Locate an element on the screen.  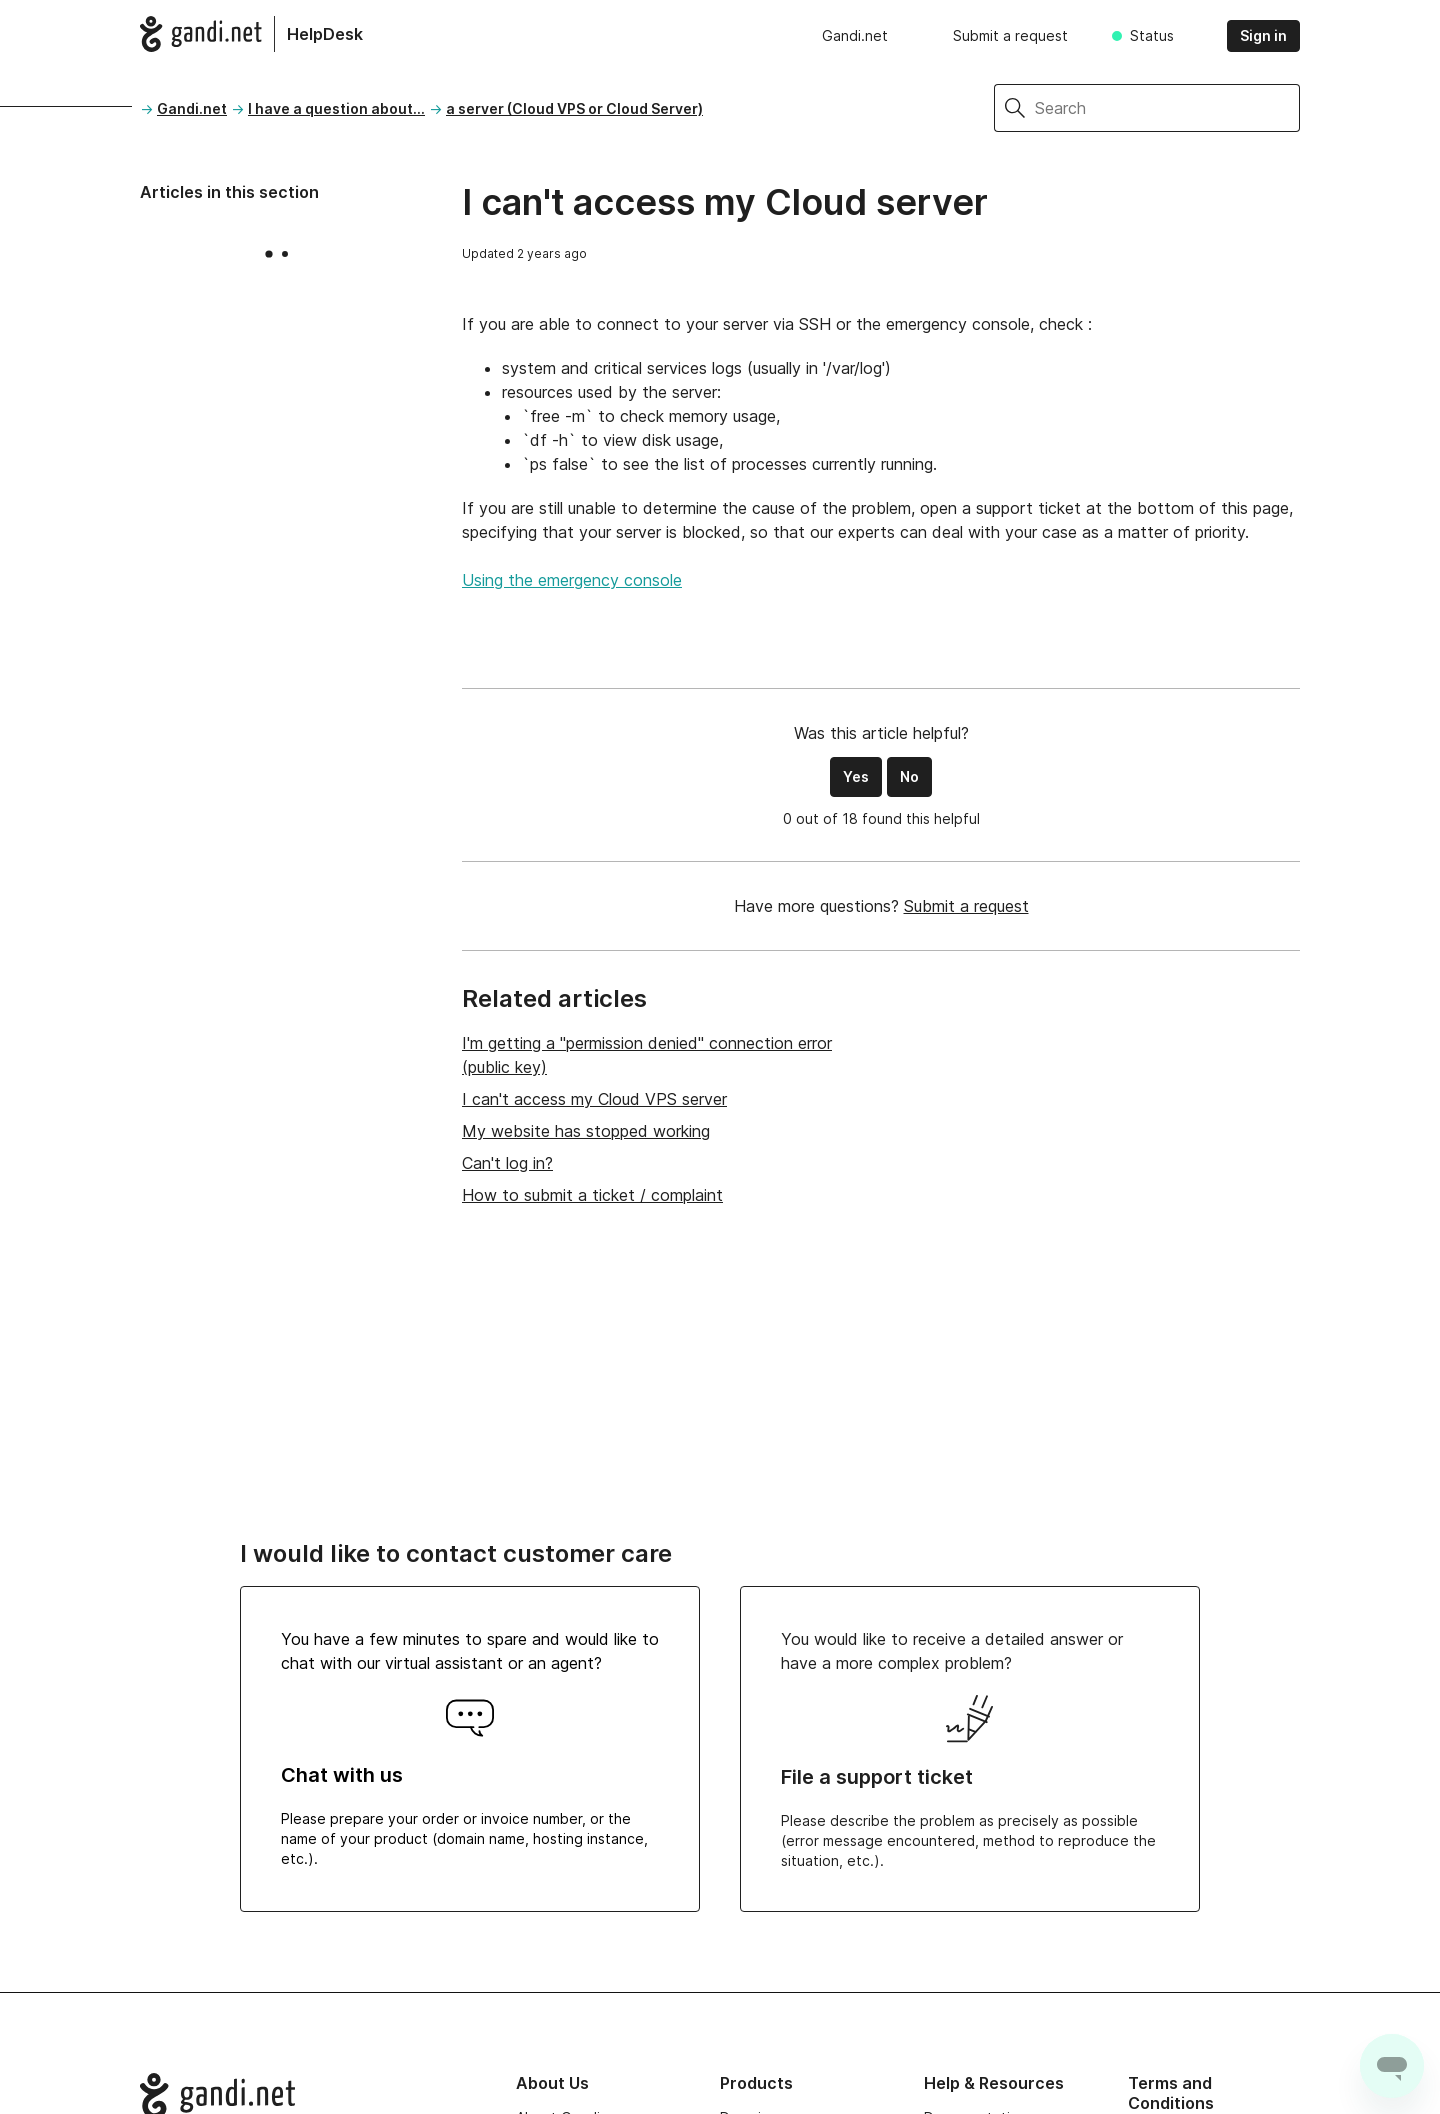
Yes [This article was helpful] is located at coordinates (856, 776).